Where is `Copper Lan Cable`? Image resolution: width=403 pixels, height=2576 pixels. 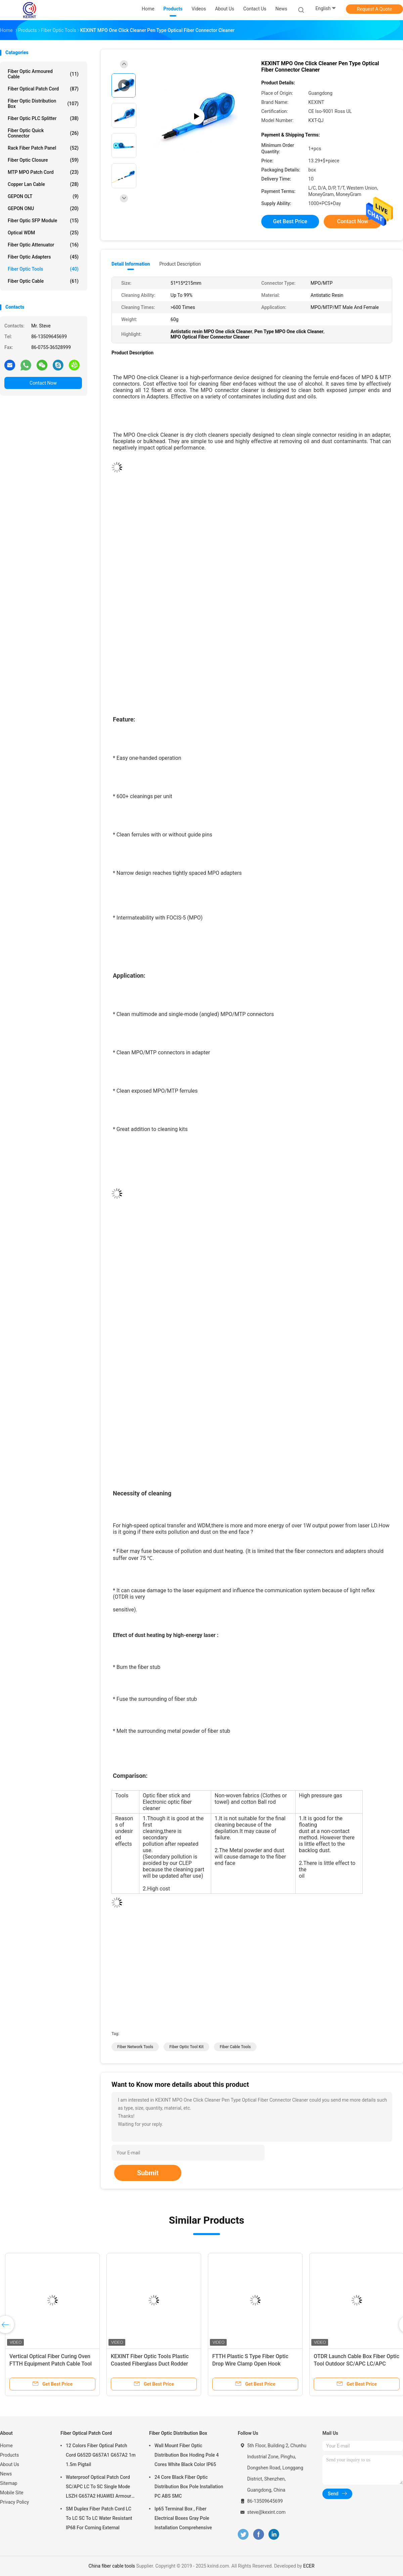
Copper Lan Cable is located at coordinates (43, 184).